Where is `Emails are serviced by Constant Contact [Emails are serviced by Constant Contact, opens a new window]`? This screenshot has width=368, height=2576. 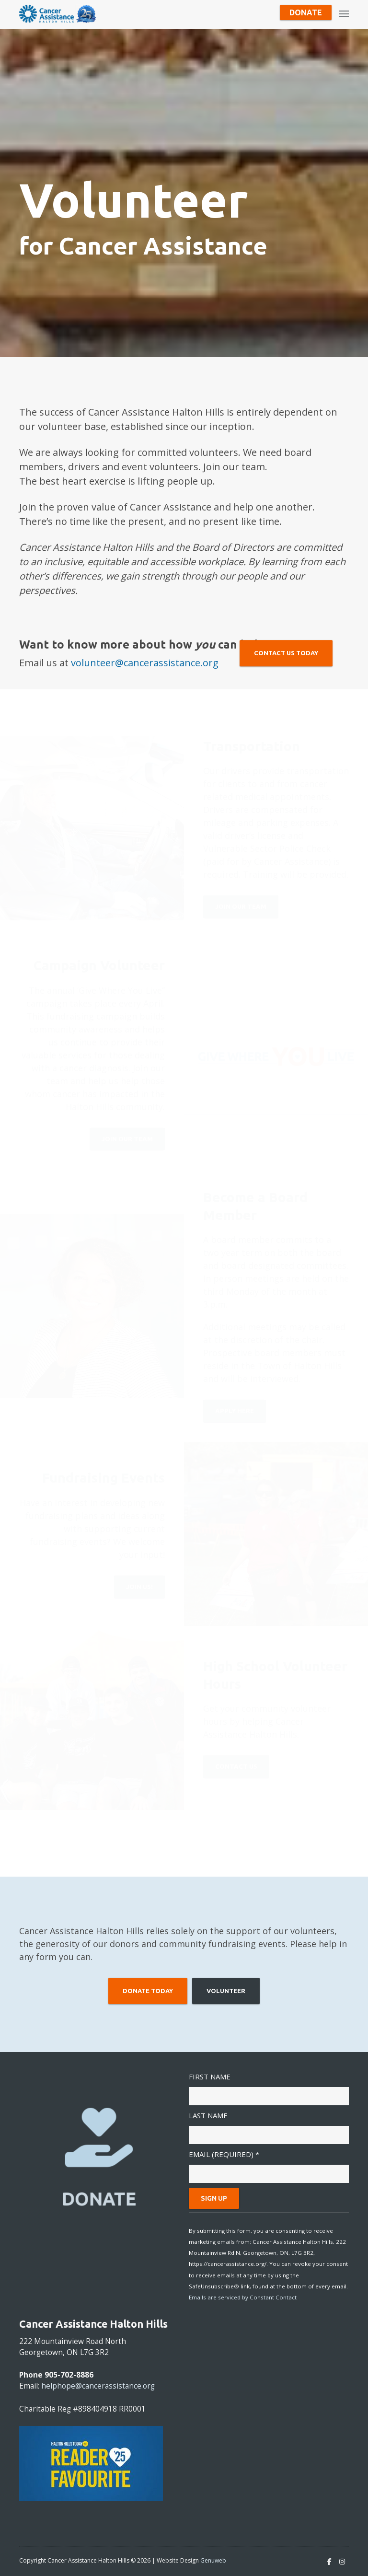 Emails are serviced by Constant Contact [Emails are serviced by Constant Contact, opens a new window] is located at coordinates (243, 2297).